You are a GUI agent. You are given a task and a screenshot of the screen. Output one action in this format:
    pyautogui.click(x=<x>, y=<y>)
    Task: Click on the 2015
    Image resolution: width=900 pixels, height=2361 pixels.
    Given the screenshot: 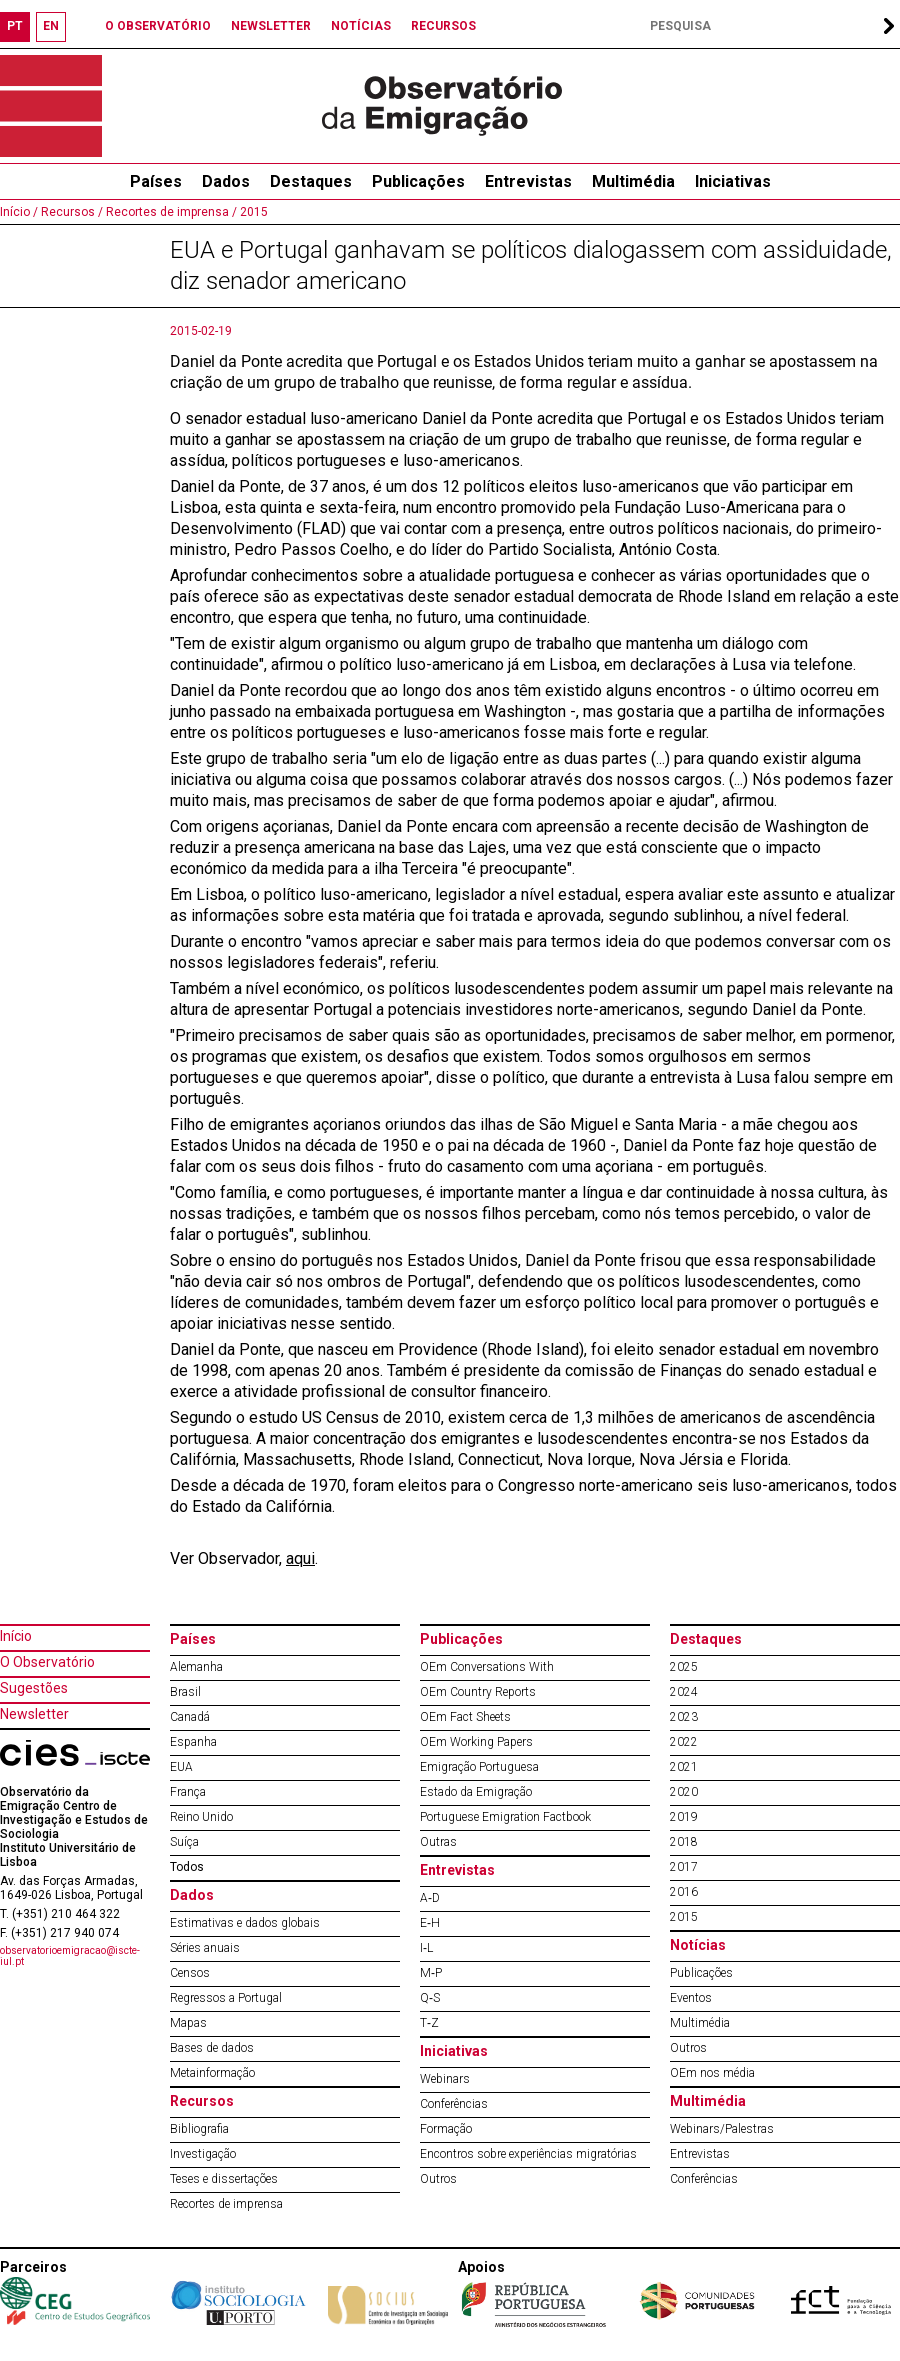 What is the action you would take?
    pyautogui.click(x=252, y=212)
    